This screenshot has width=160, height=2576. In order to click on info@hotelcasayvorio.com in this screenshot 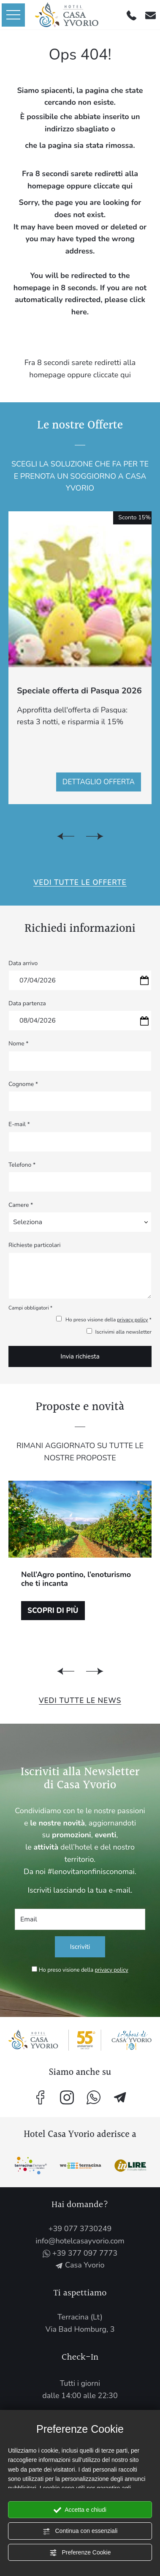, I will do `click(80, 2241)`.